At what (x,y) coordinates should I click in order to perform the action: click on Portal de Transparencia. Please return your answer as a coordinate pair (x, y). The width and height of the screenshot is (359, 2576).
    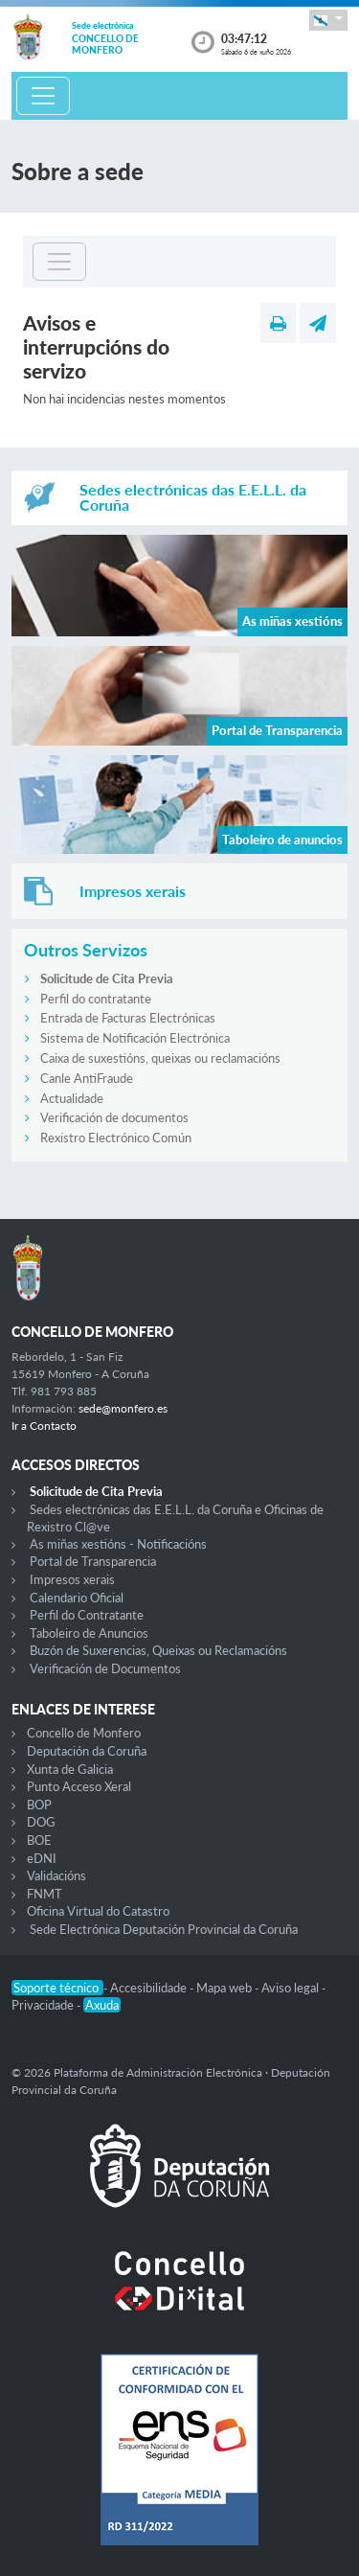
    Looking at the image, I should click on (93, 1561).